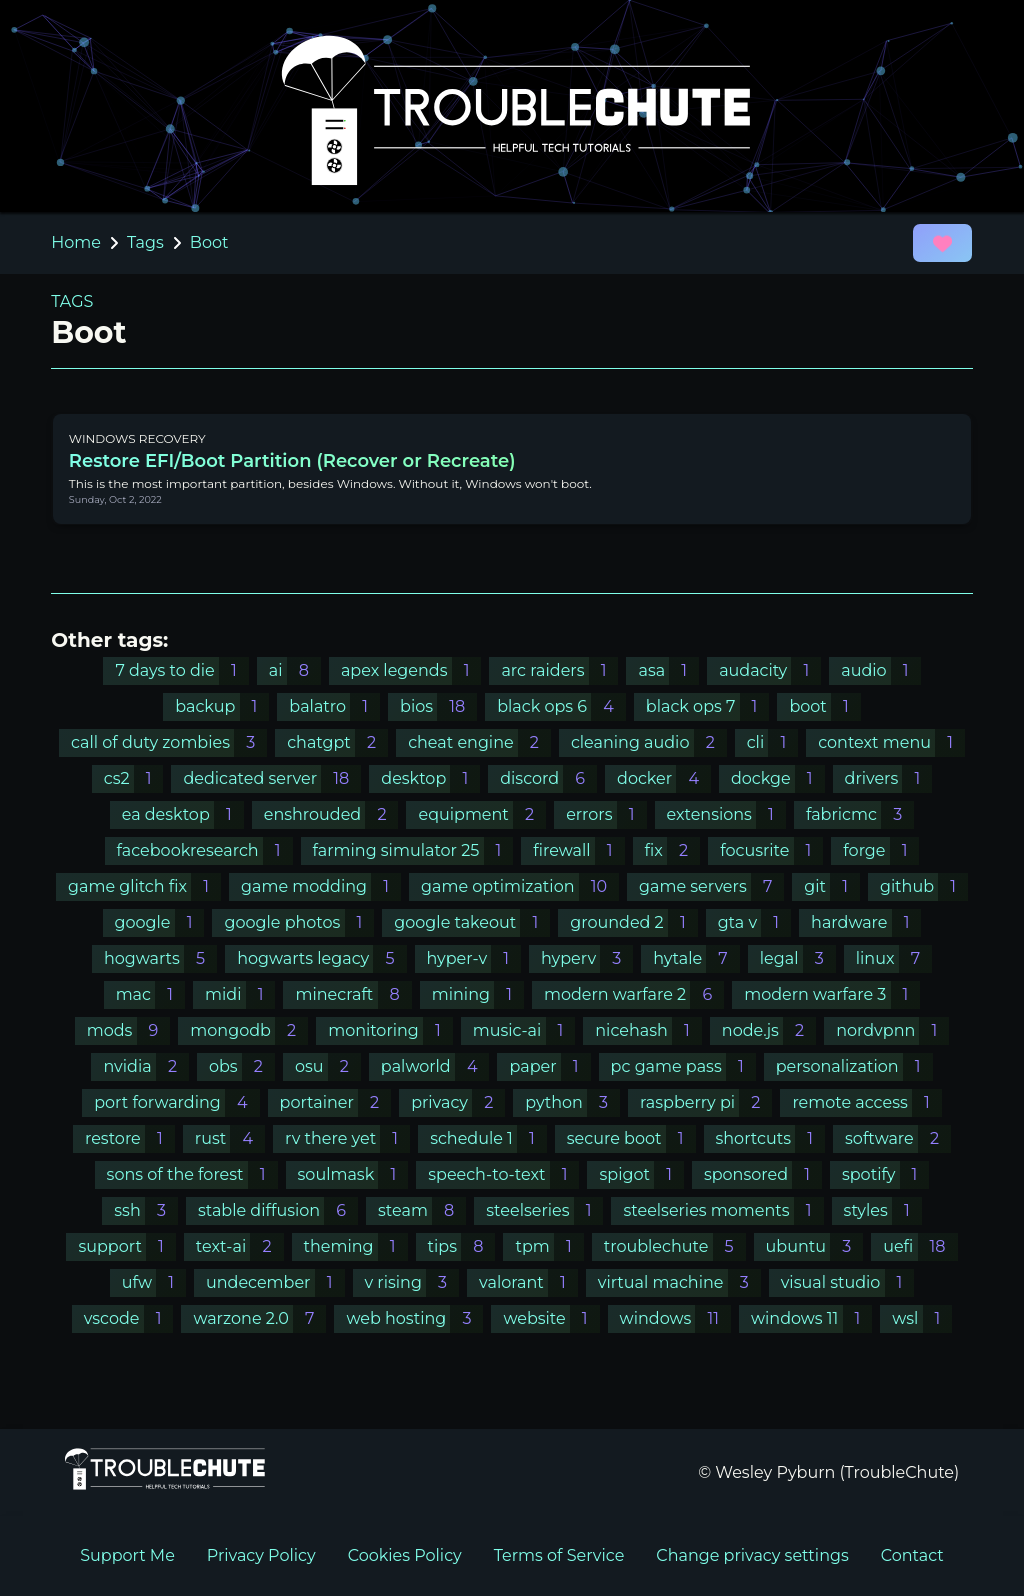 This screenshot has height=1596, width=1024. Describe the element at coordinates (353, 994) in the screenshot. I see `minecraft` at that location.